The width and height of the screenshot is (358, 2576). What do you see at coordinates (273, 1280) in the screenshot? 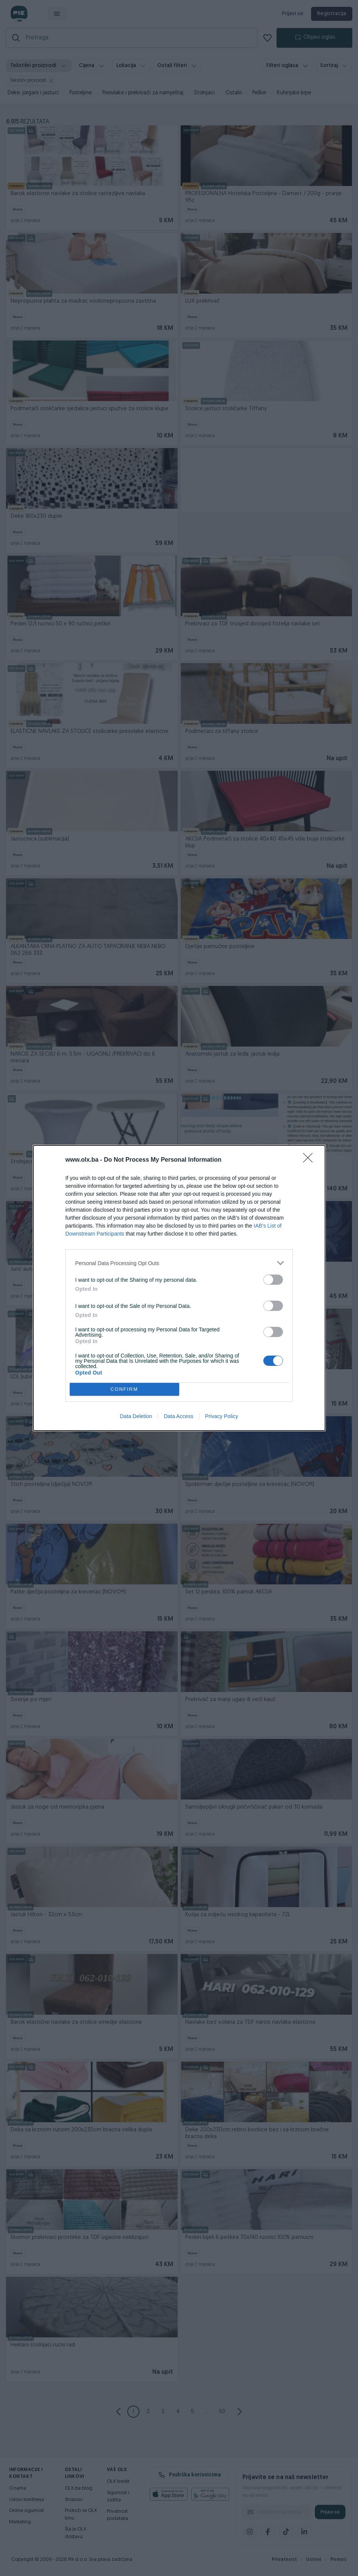
I see `[switch]` at bounding box center [273, 1280].